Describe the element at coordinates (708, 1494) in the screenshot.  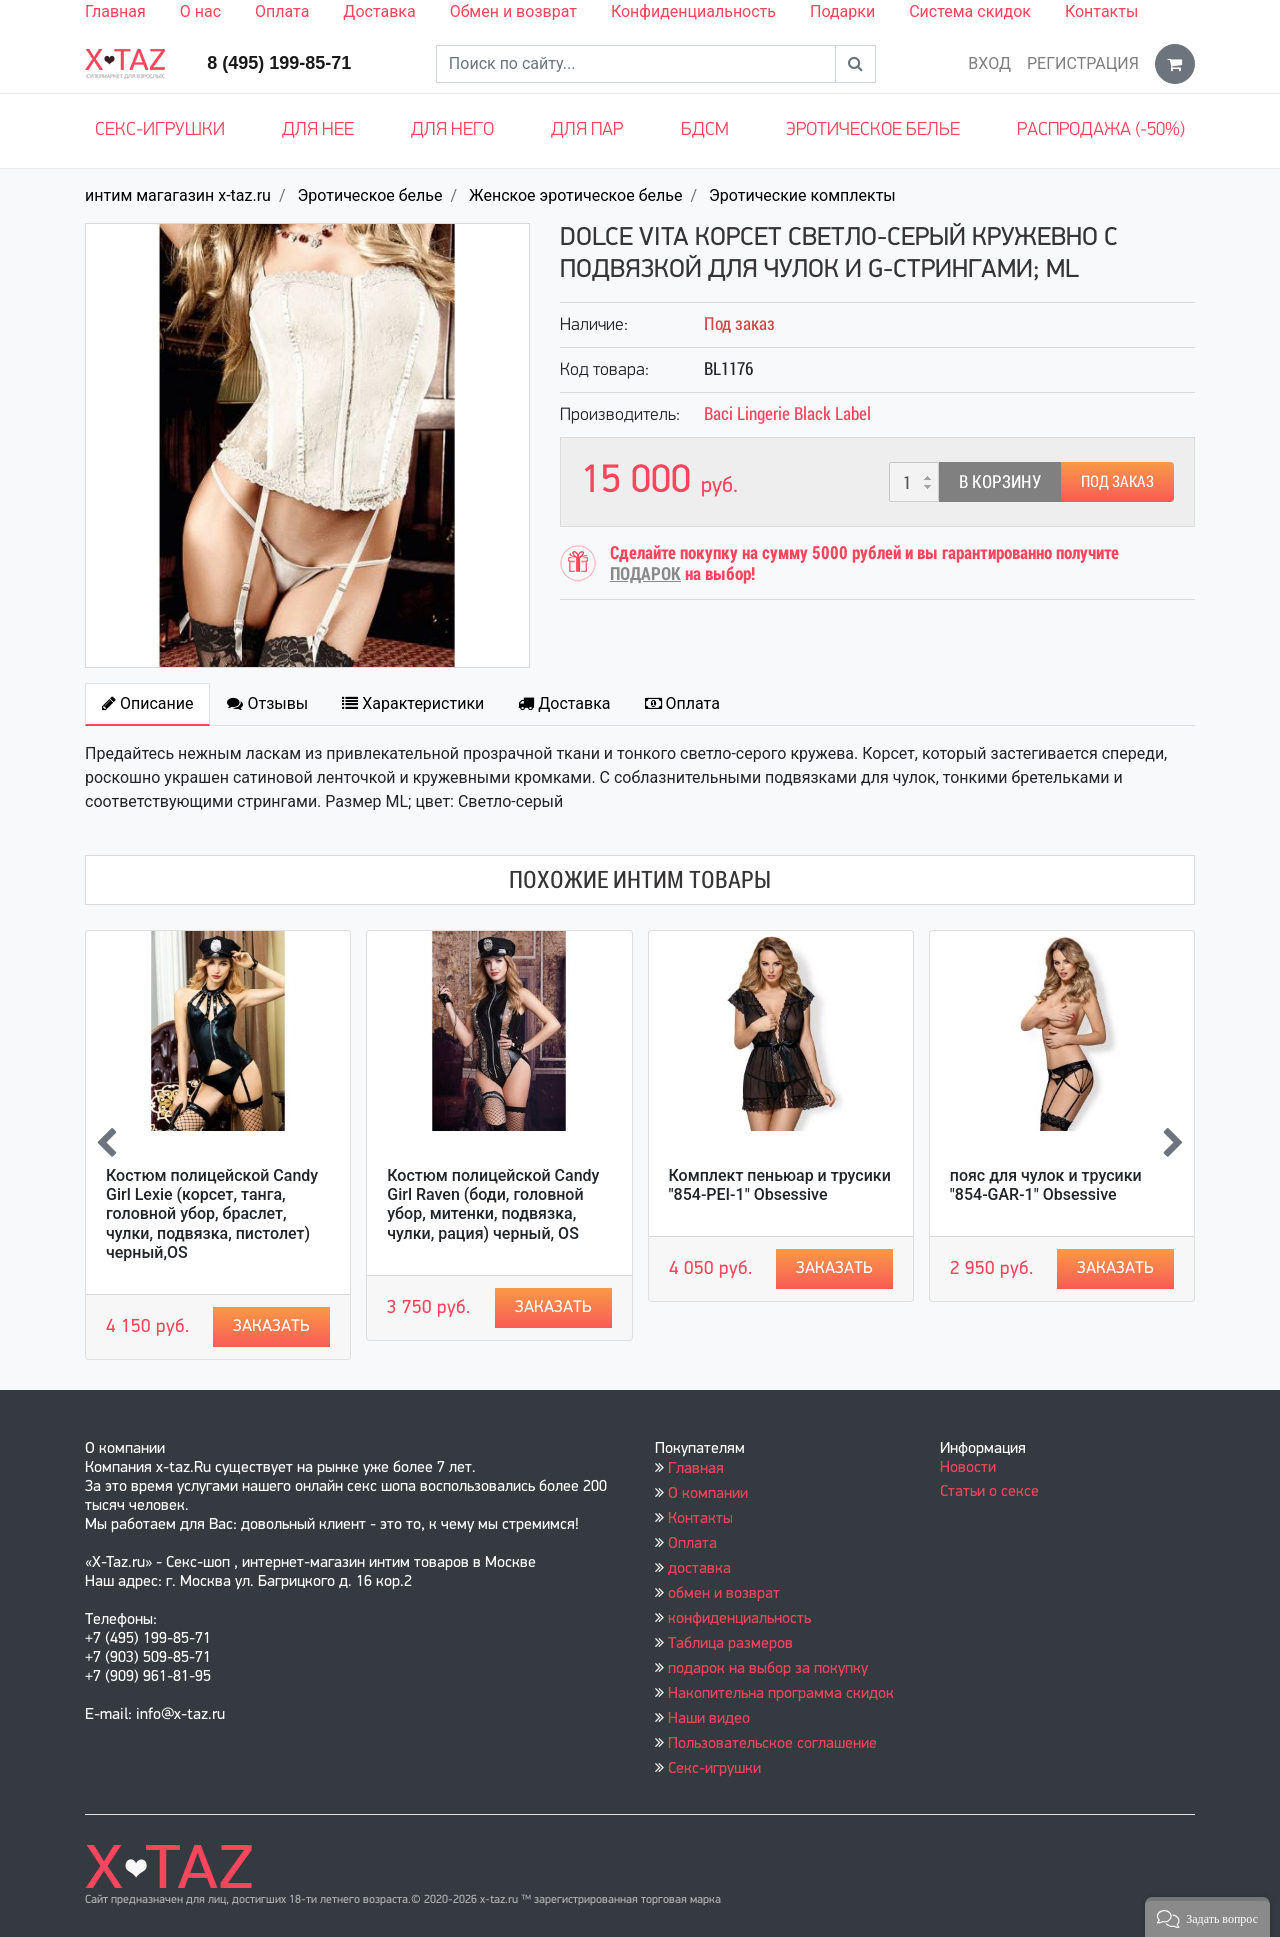
I see `О компании` at that location.